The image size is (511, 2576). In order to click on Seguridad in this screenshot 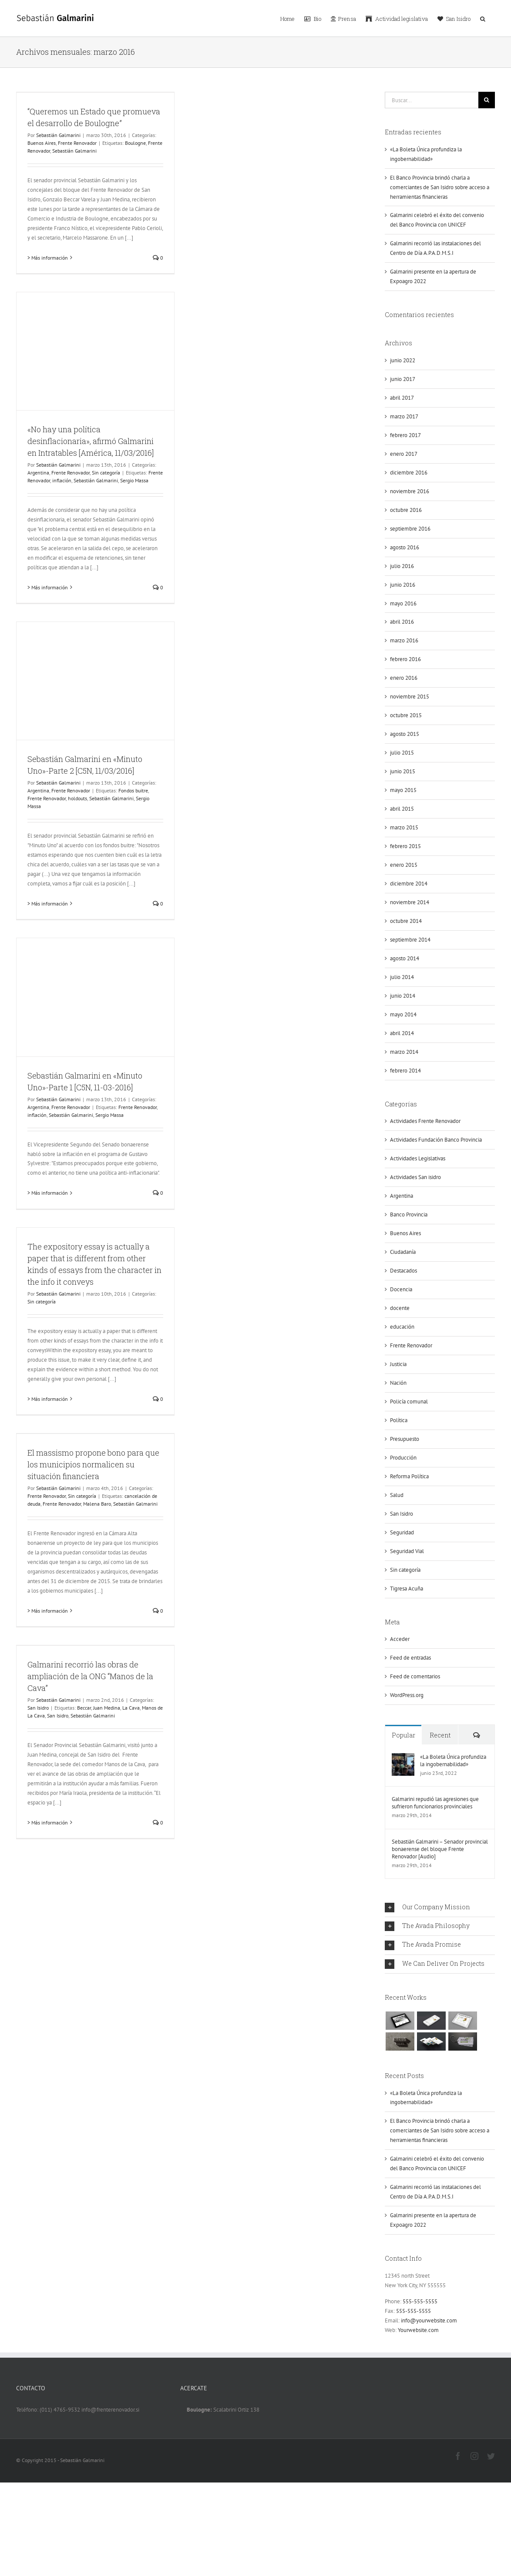, I will do `click(402, 1532)`.